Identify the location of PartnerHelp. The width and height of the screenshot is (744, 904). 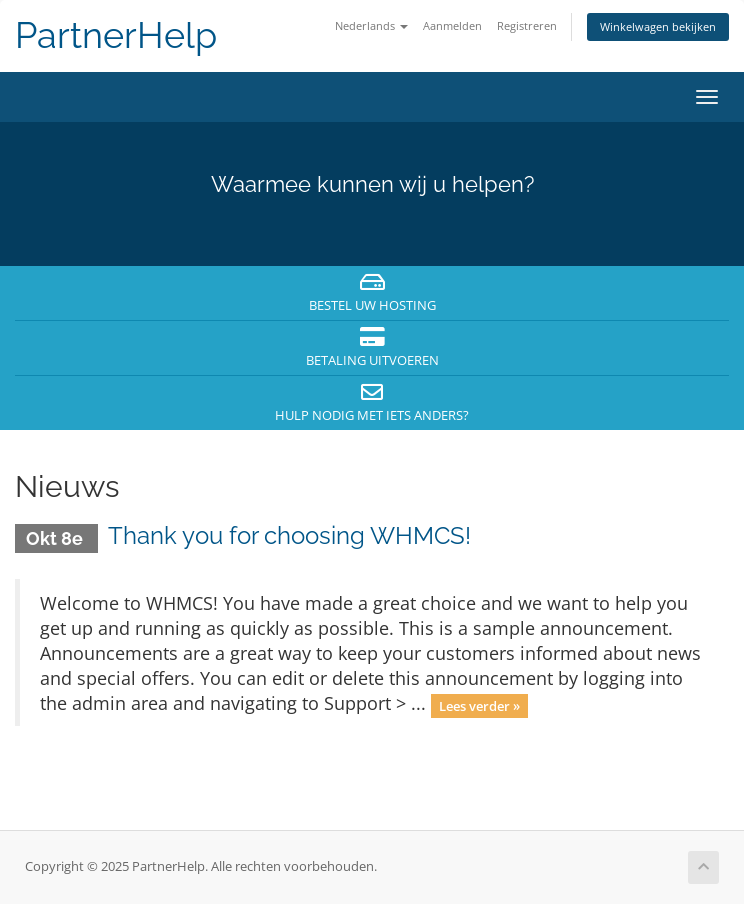
(116, 35).